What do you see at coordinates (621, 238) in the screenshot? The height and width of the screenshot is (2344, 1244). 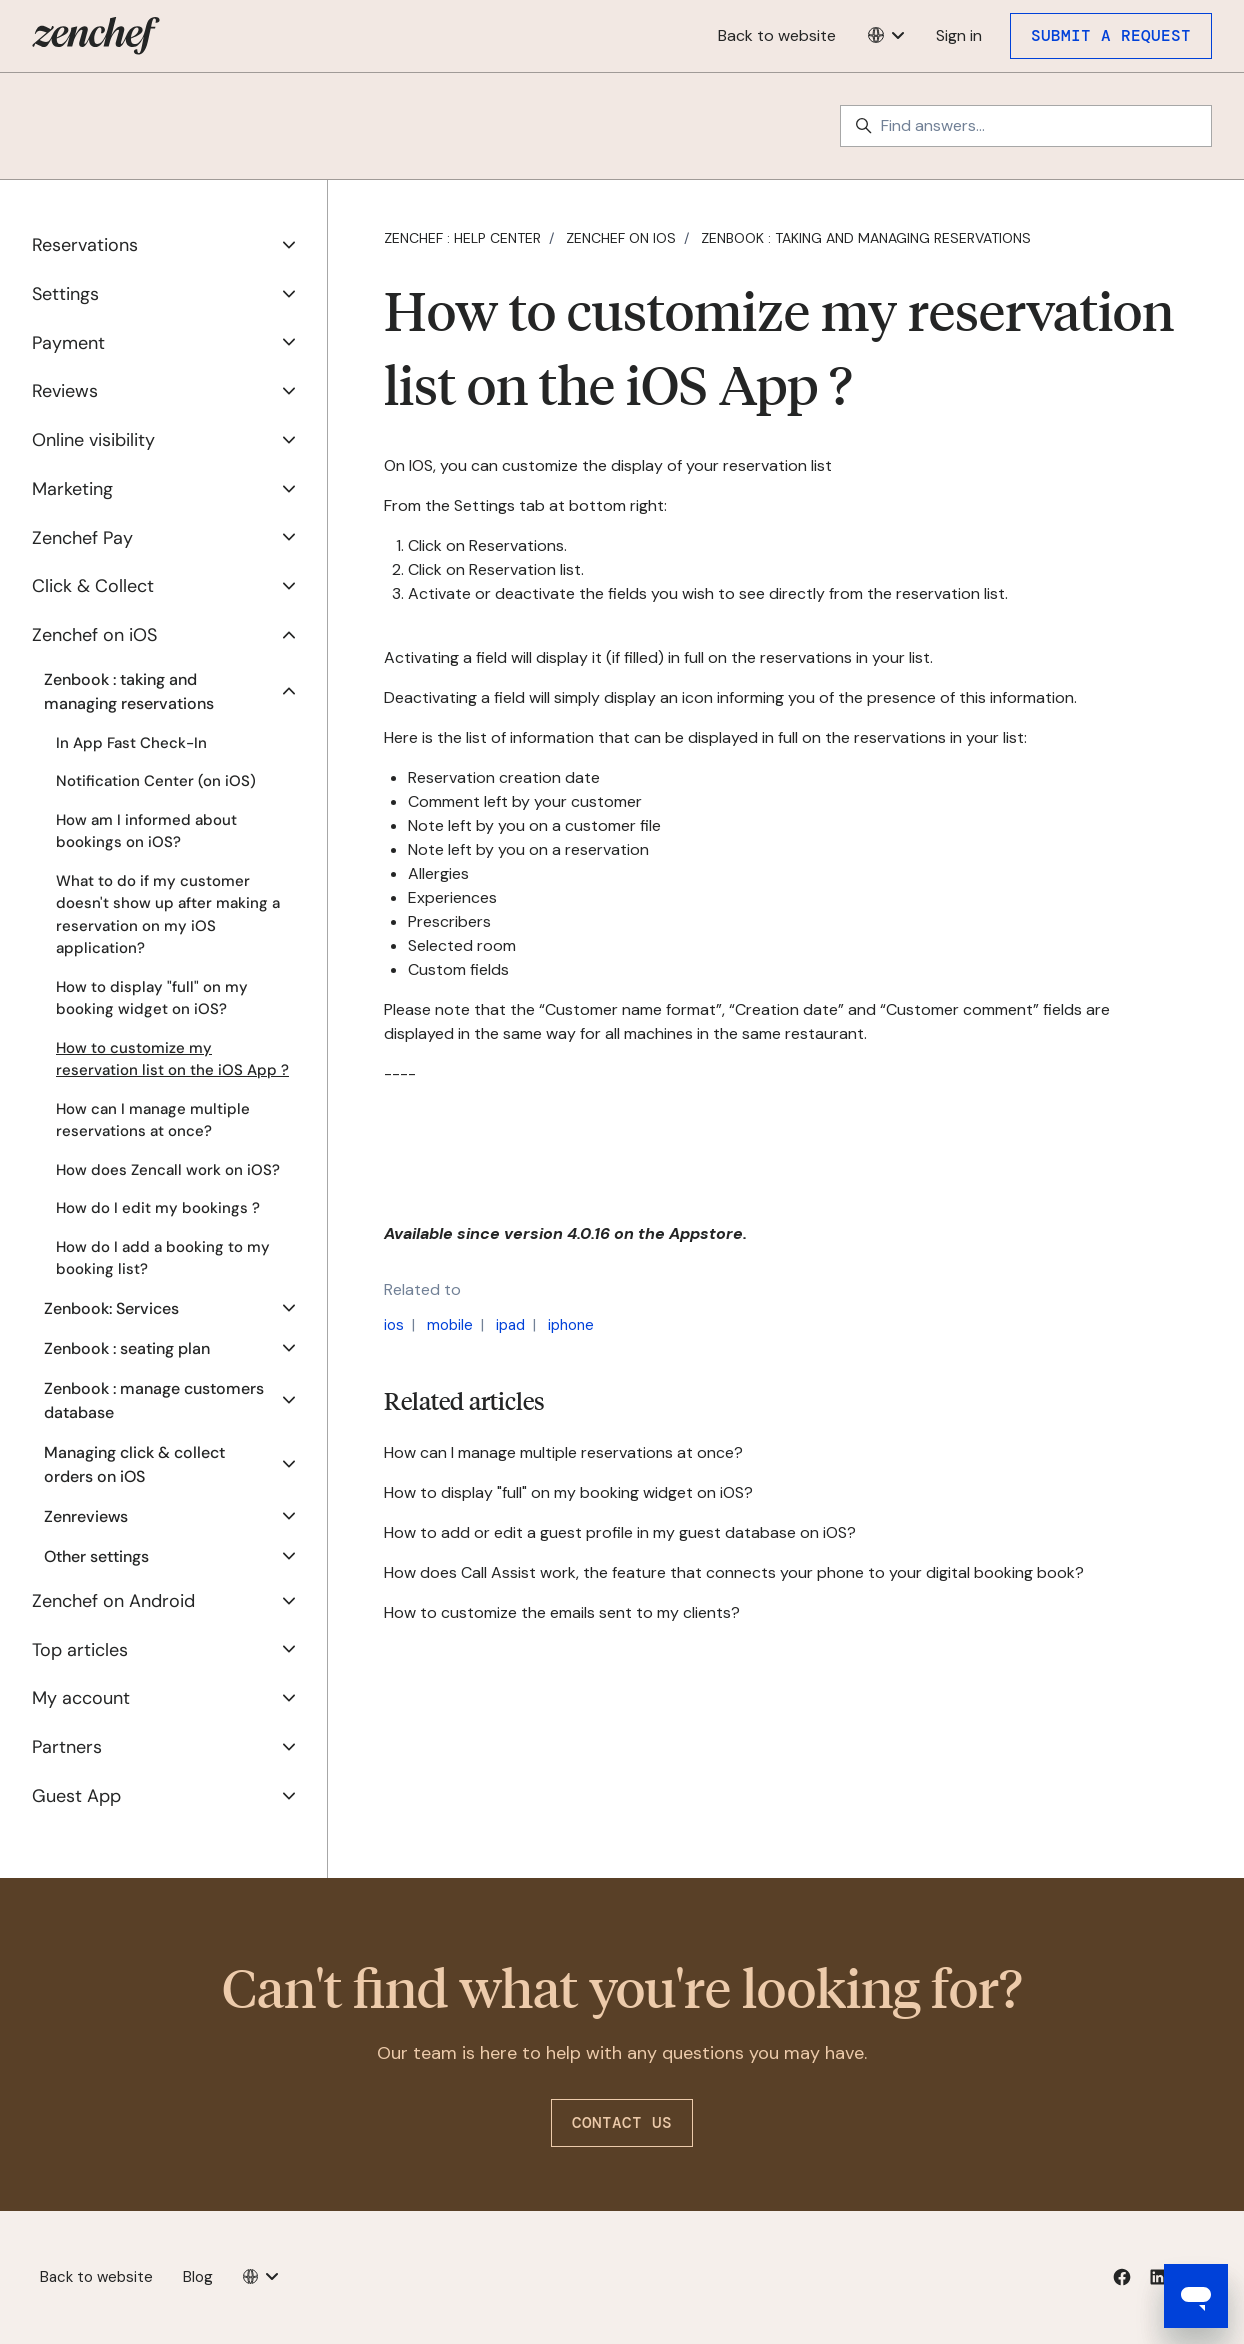 I see `Zenchef on iOS` at bounding box center [621, 238].